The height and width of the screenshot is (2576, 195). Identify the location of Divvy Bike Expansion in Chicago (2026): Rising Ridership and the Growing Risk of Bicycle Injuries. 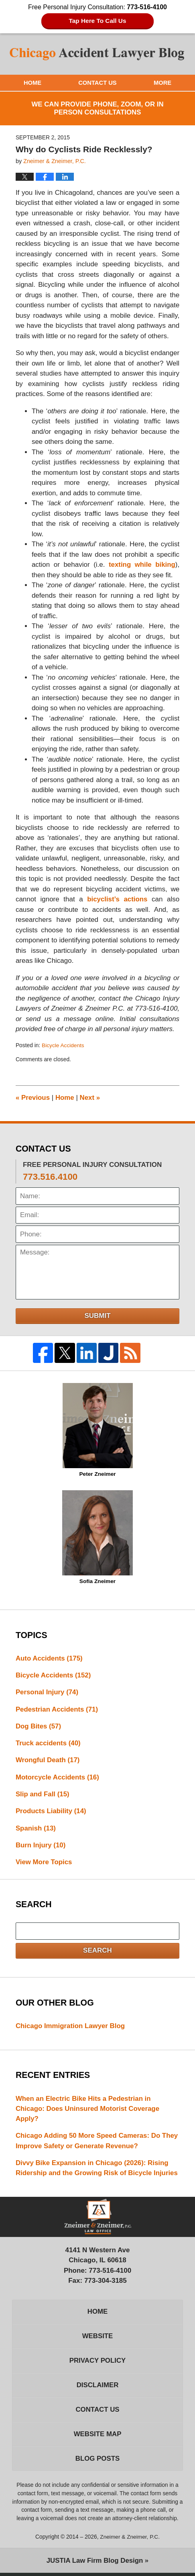
(97, 2170).